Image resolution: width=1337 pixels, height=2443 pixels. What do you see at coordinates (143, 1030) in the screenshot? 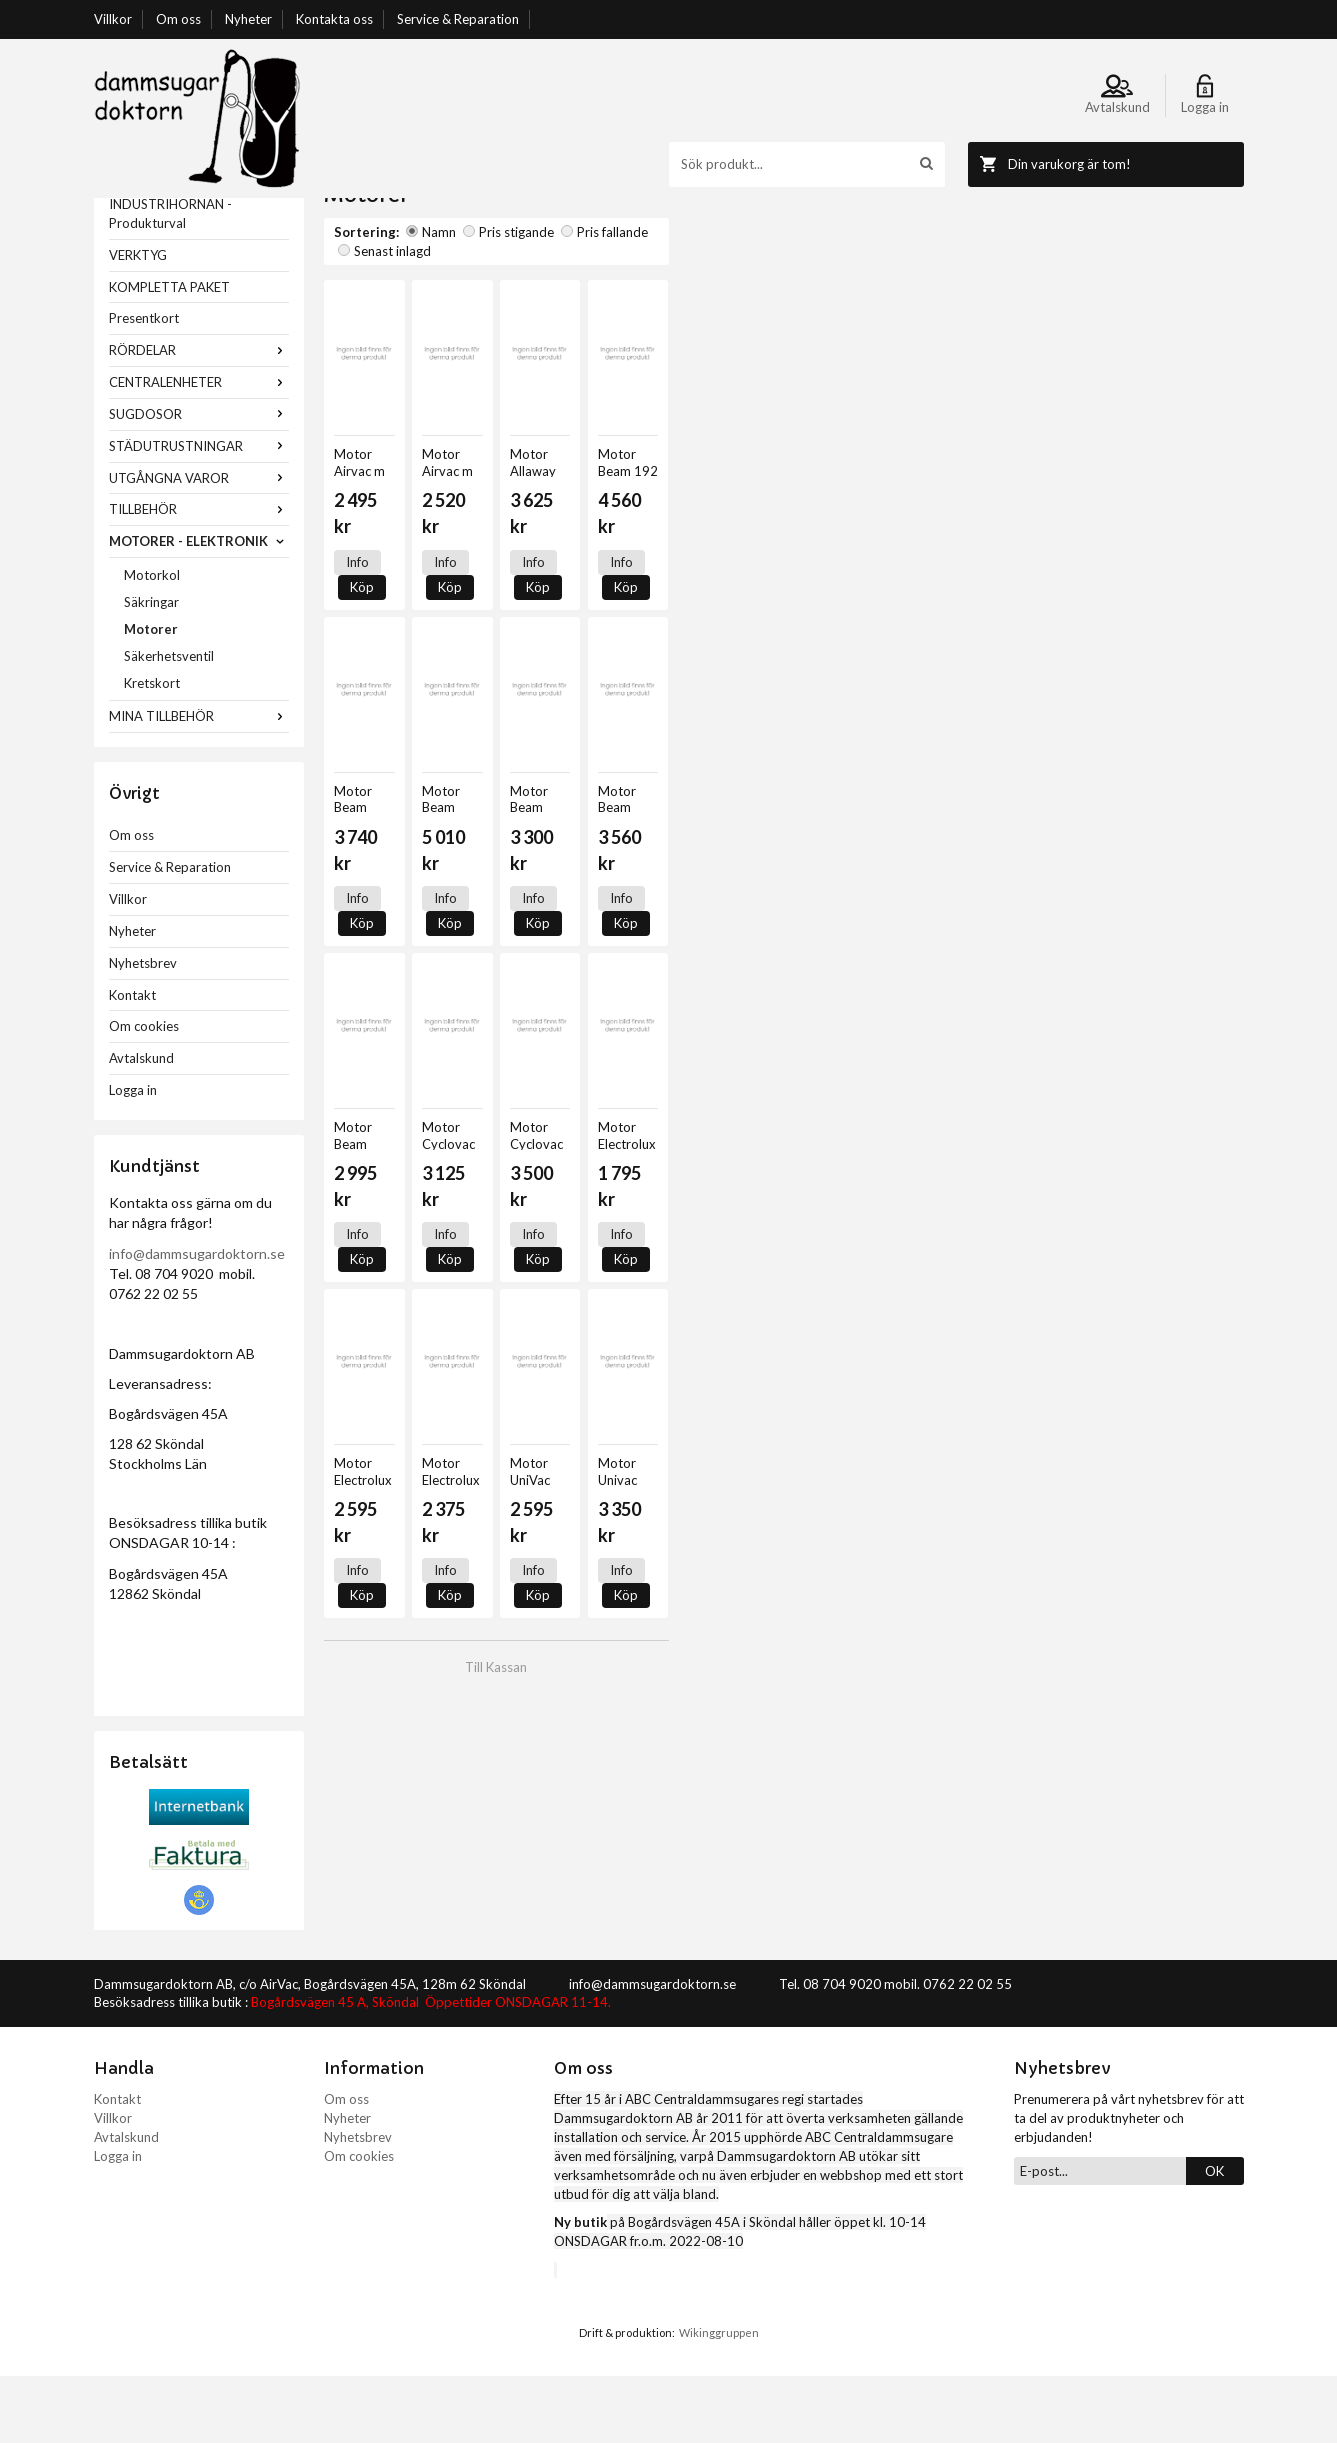
I see `Nyhetsbrev` at bounding box center [143, 1030].